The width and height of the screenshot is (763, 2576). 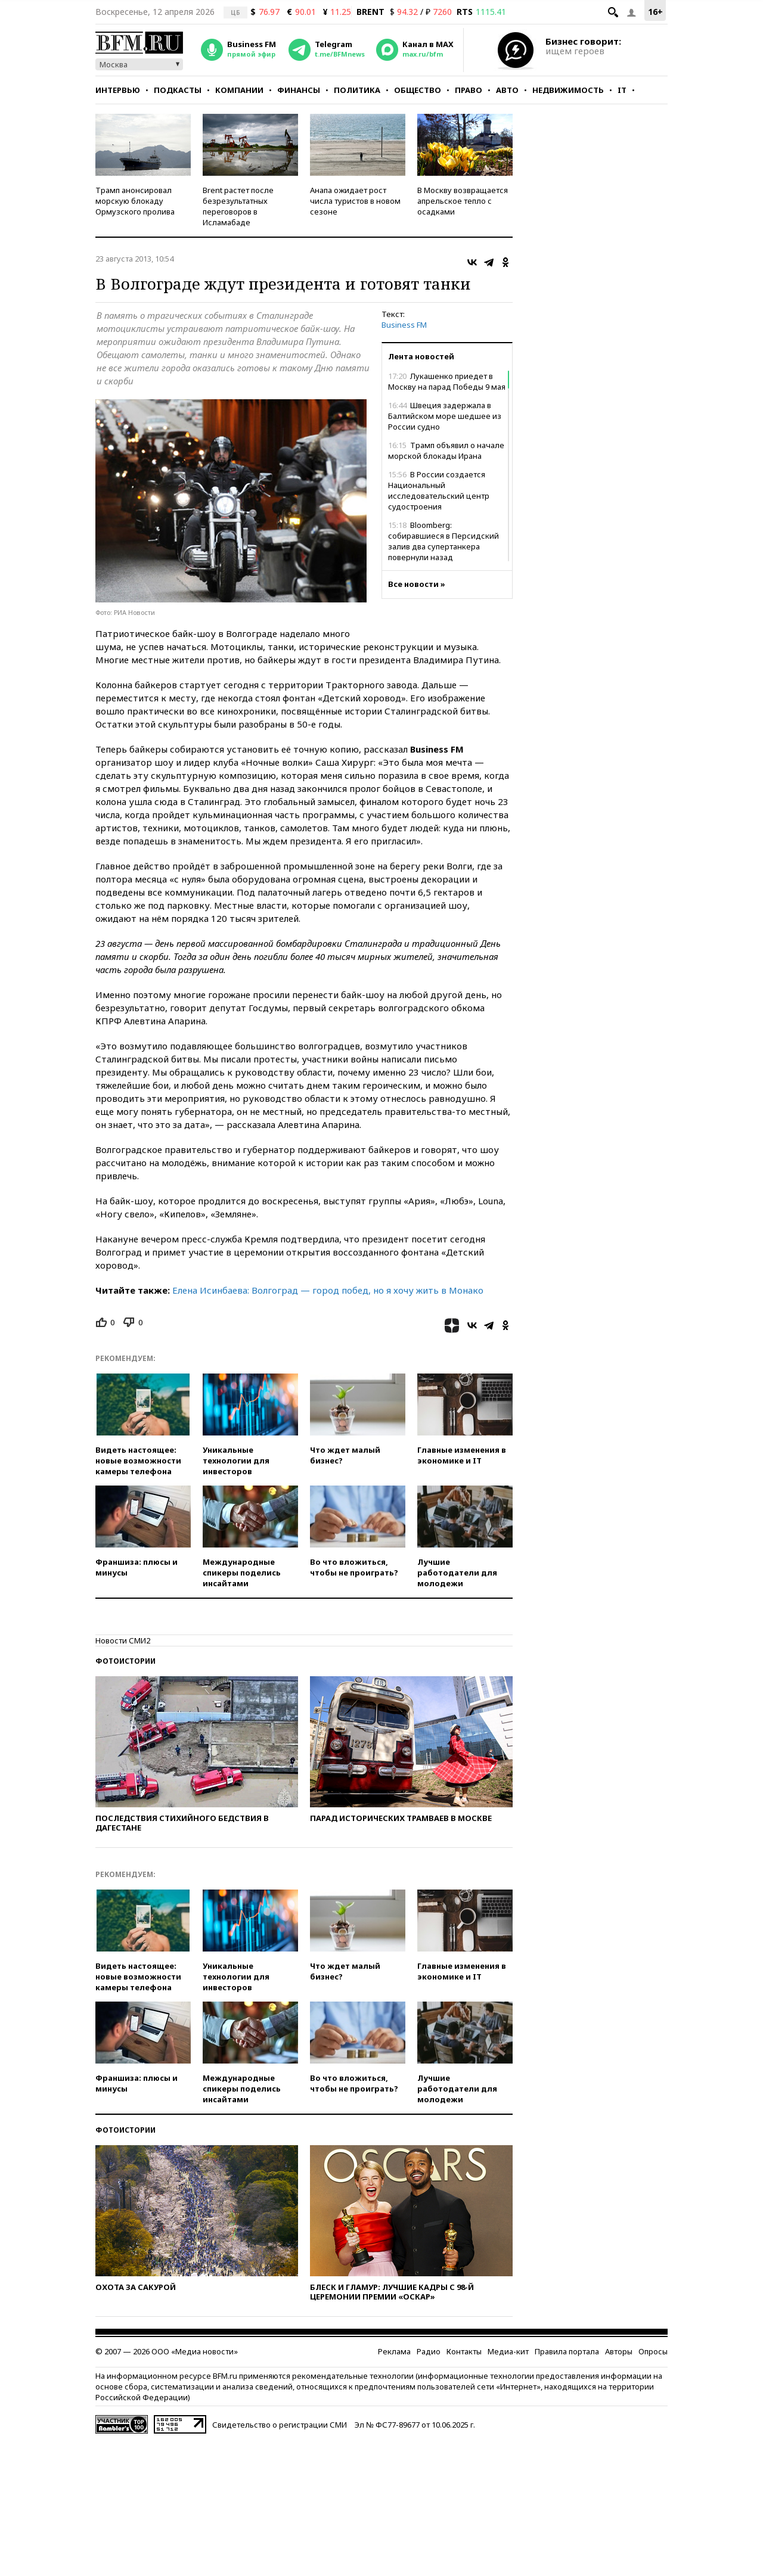 I want to click on Реклама, so click(x=394, y=2351).